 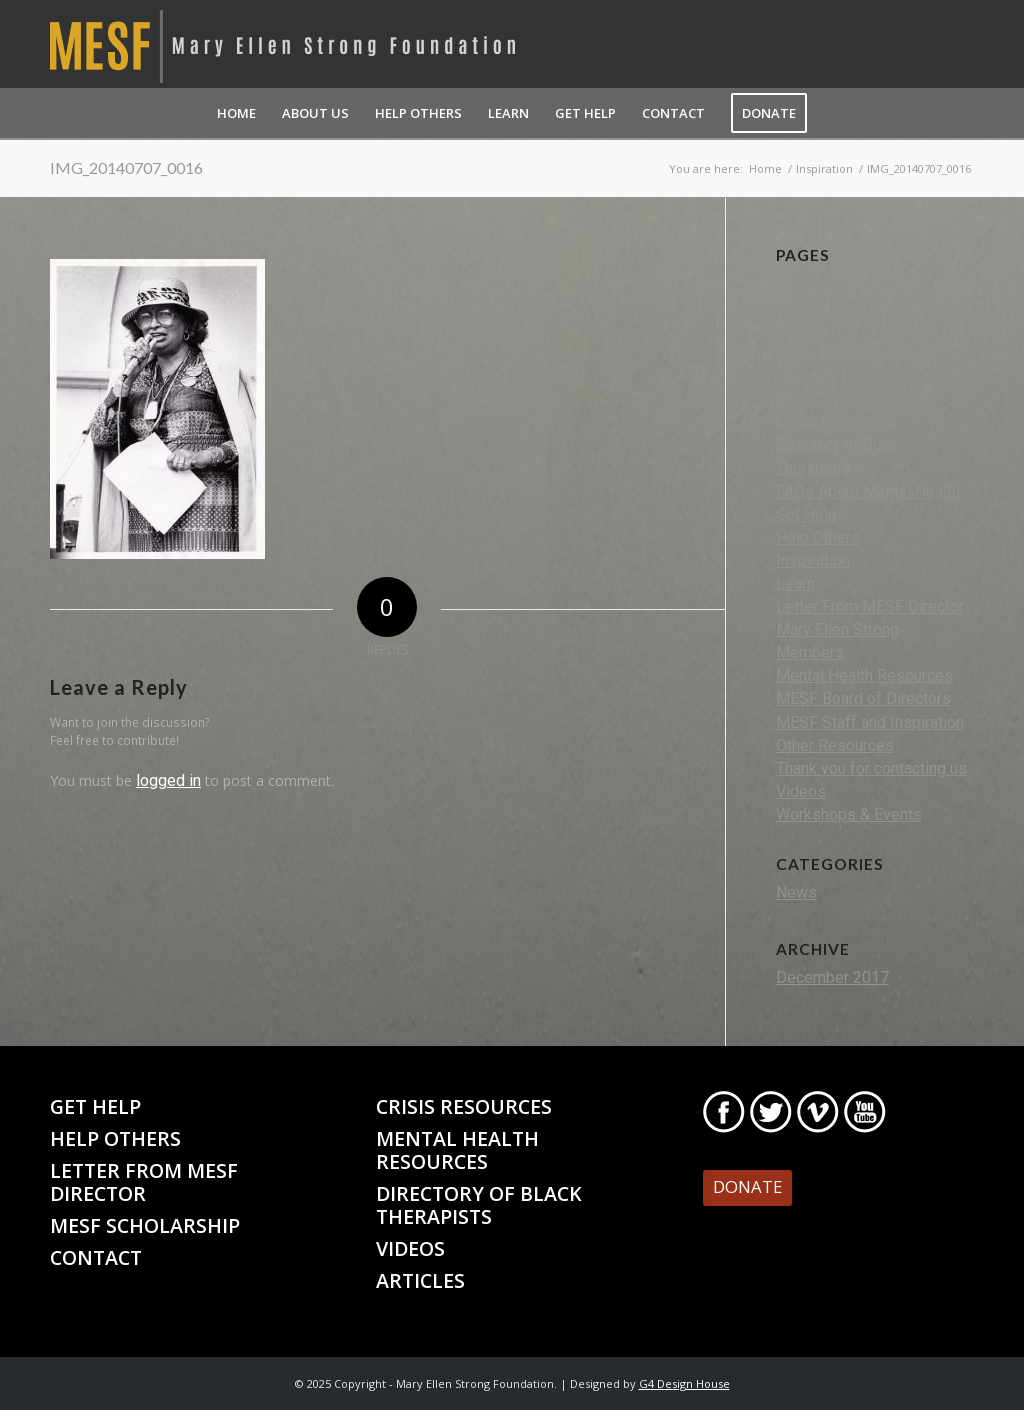 What do you see at coordinates (803, 329) in the screenshot?
I see `Articles` at bounding box center [803, 329].